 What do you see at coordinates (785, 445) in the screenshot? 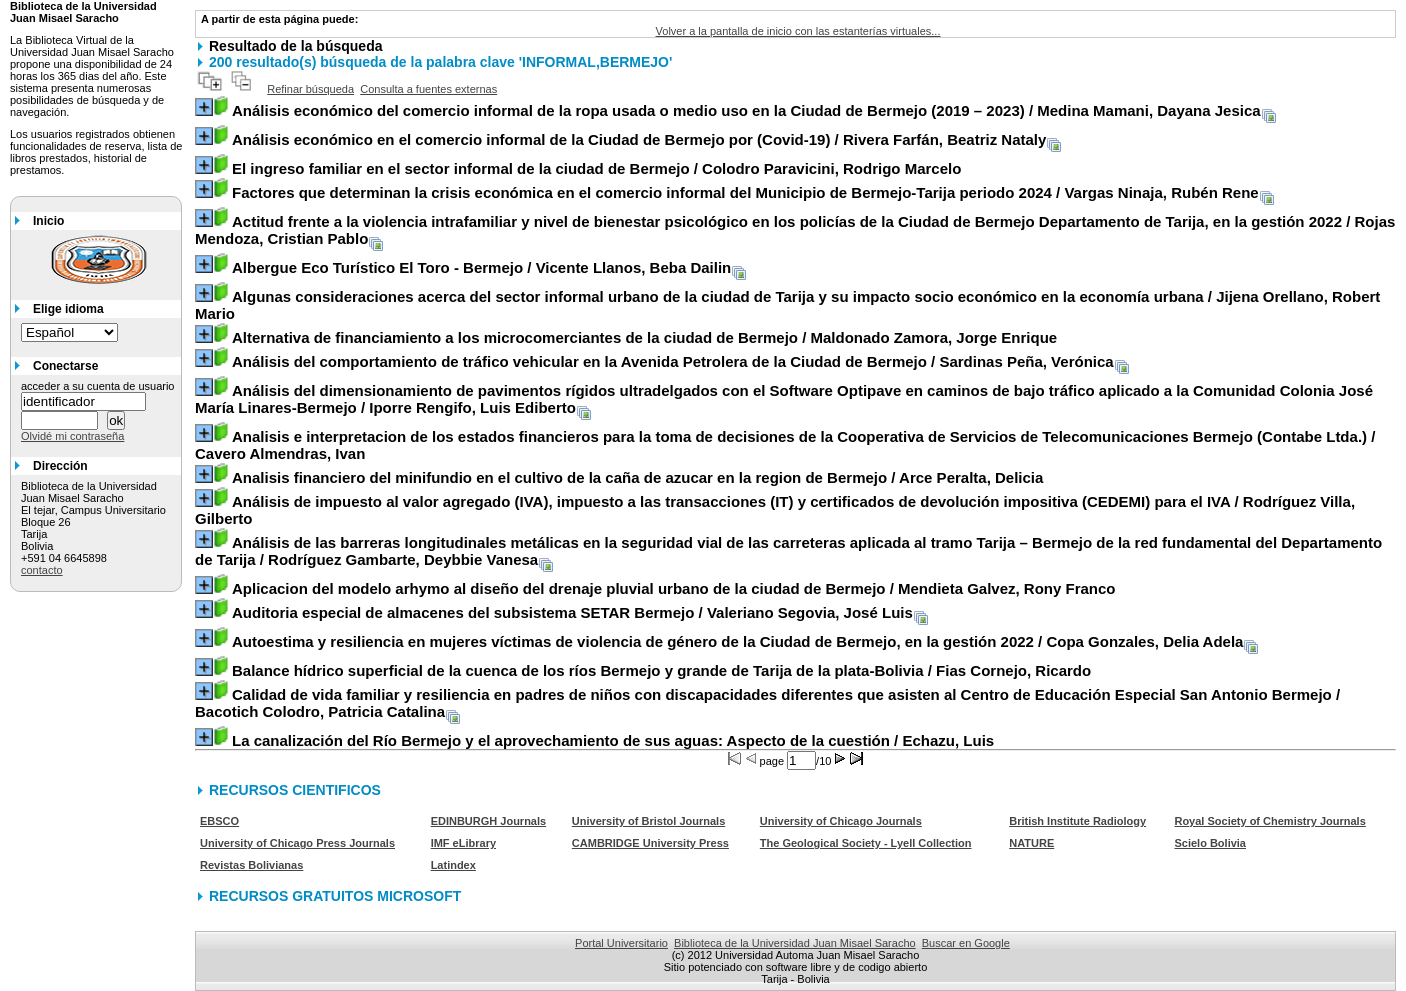
I see `/ Cavero Almendras, Ivan` at bounding box center [785, 445].